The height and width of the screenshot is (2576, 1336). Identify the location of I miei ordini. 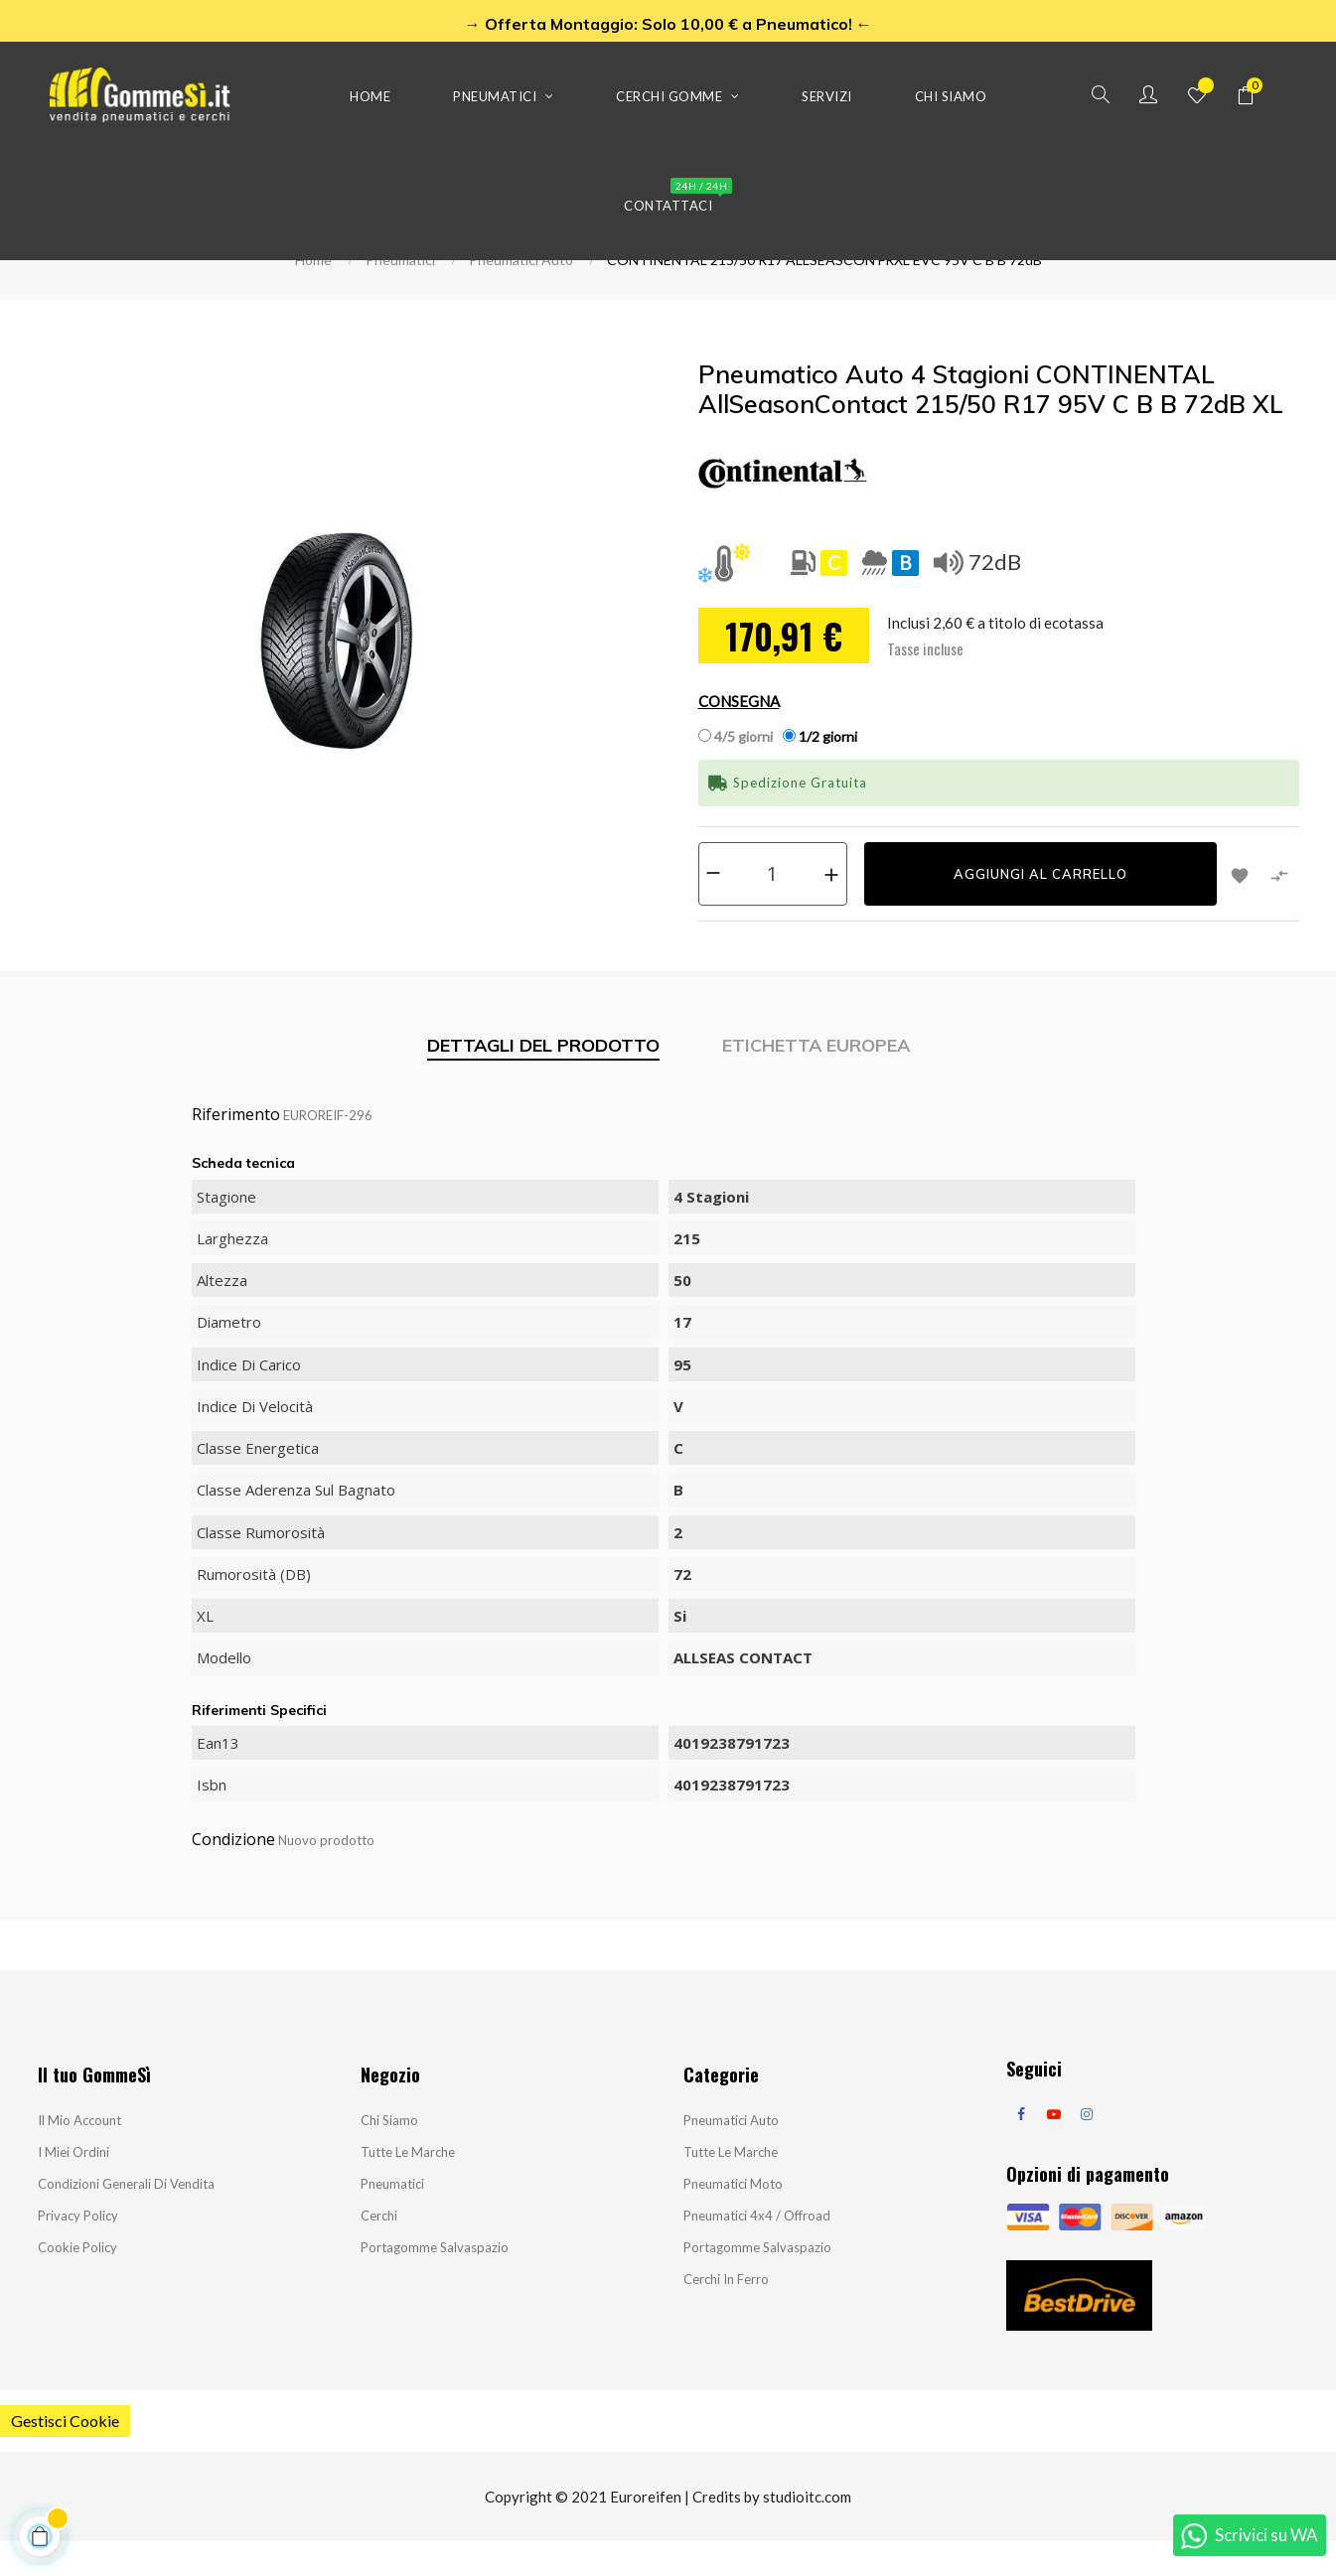
(73, 2187).